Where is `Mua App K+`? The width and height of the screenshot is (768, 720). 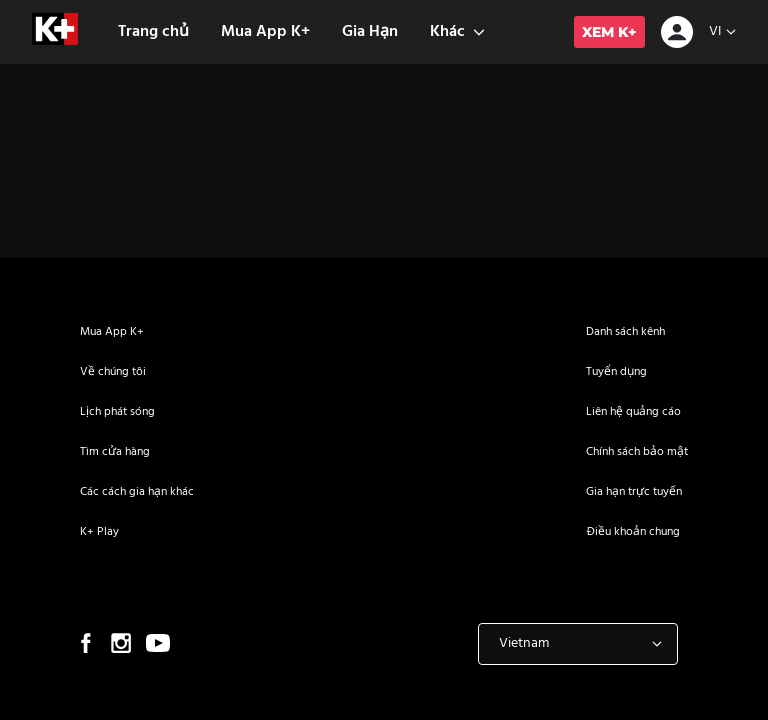 Mua App K+ is located at coordinates (265, 32).